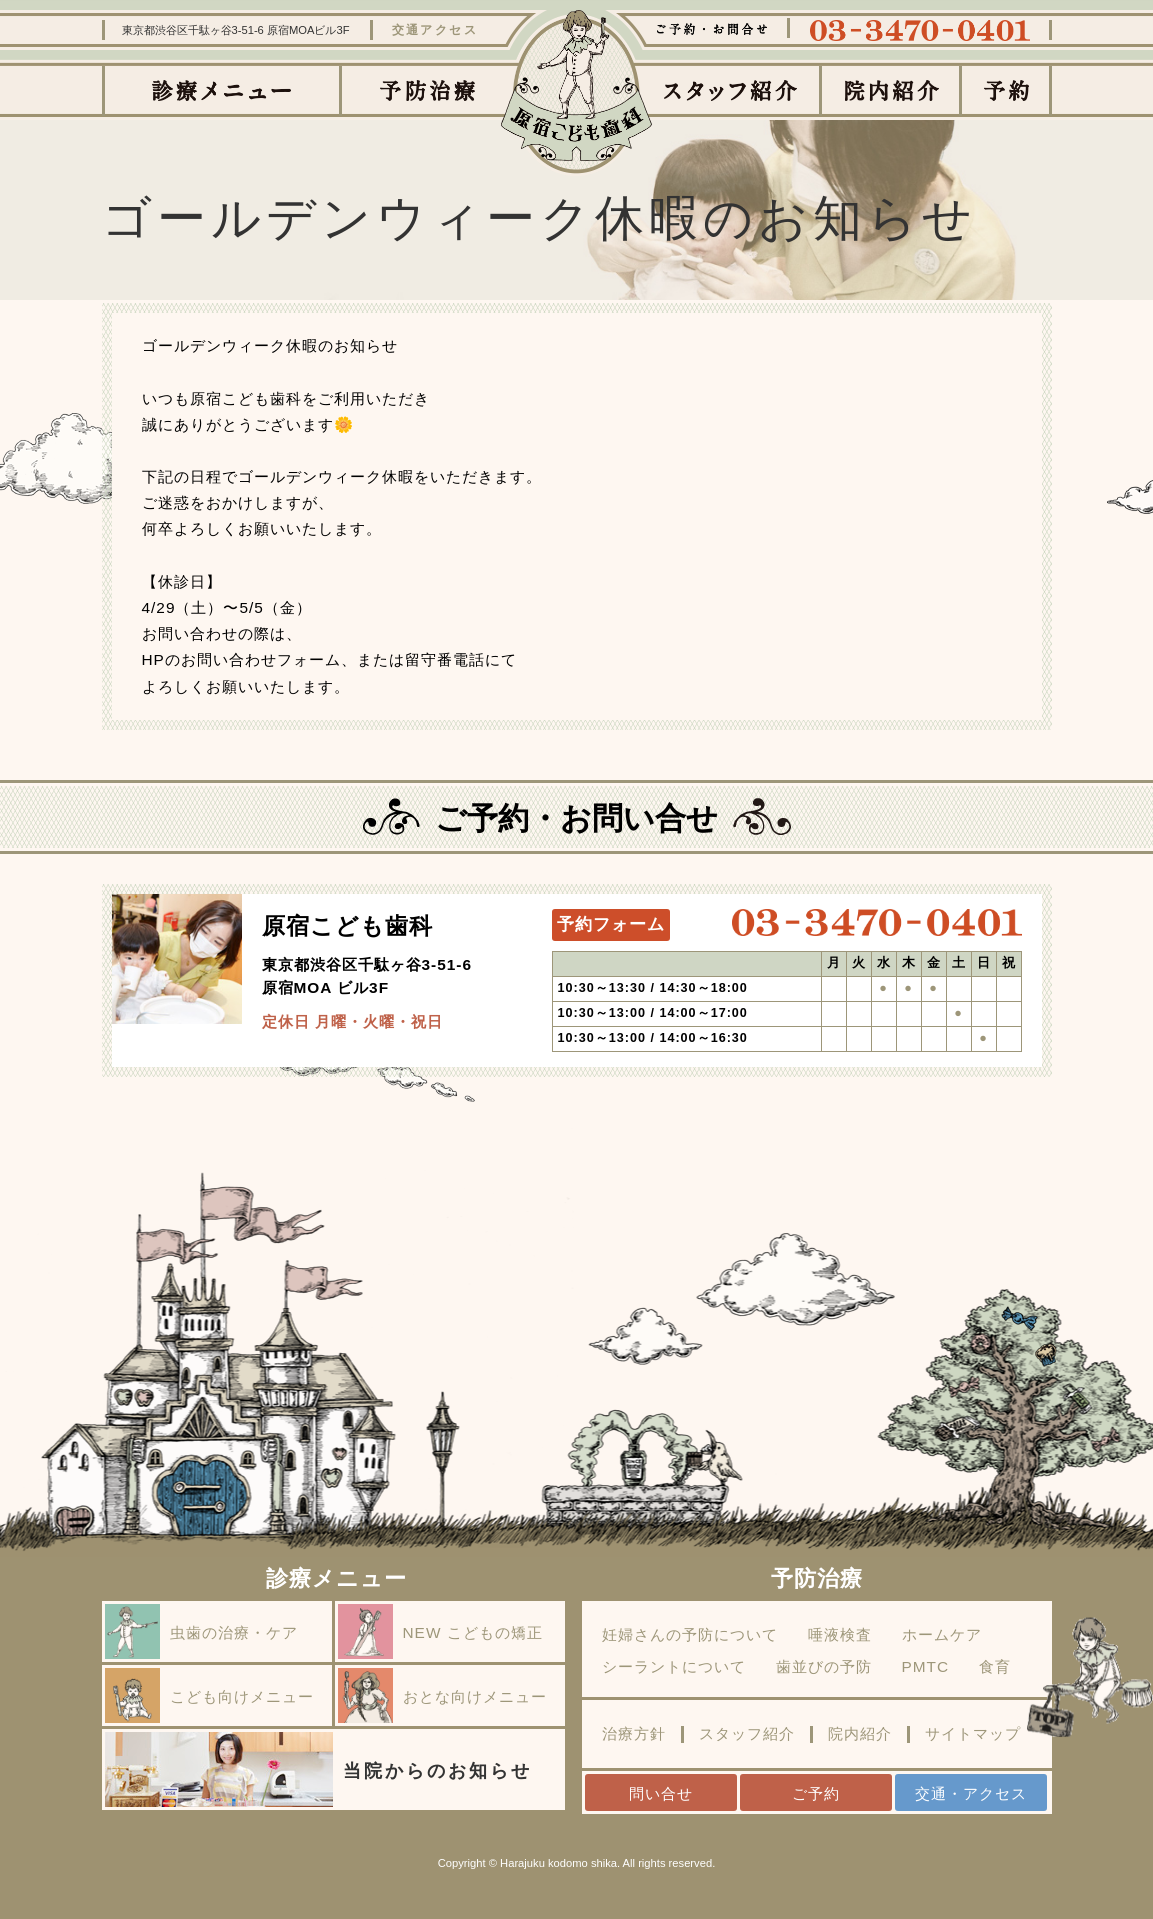  Describe the element at coordinates (971, 1793) in the screenshot. I see `交通・アクセス` at that location.